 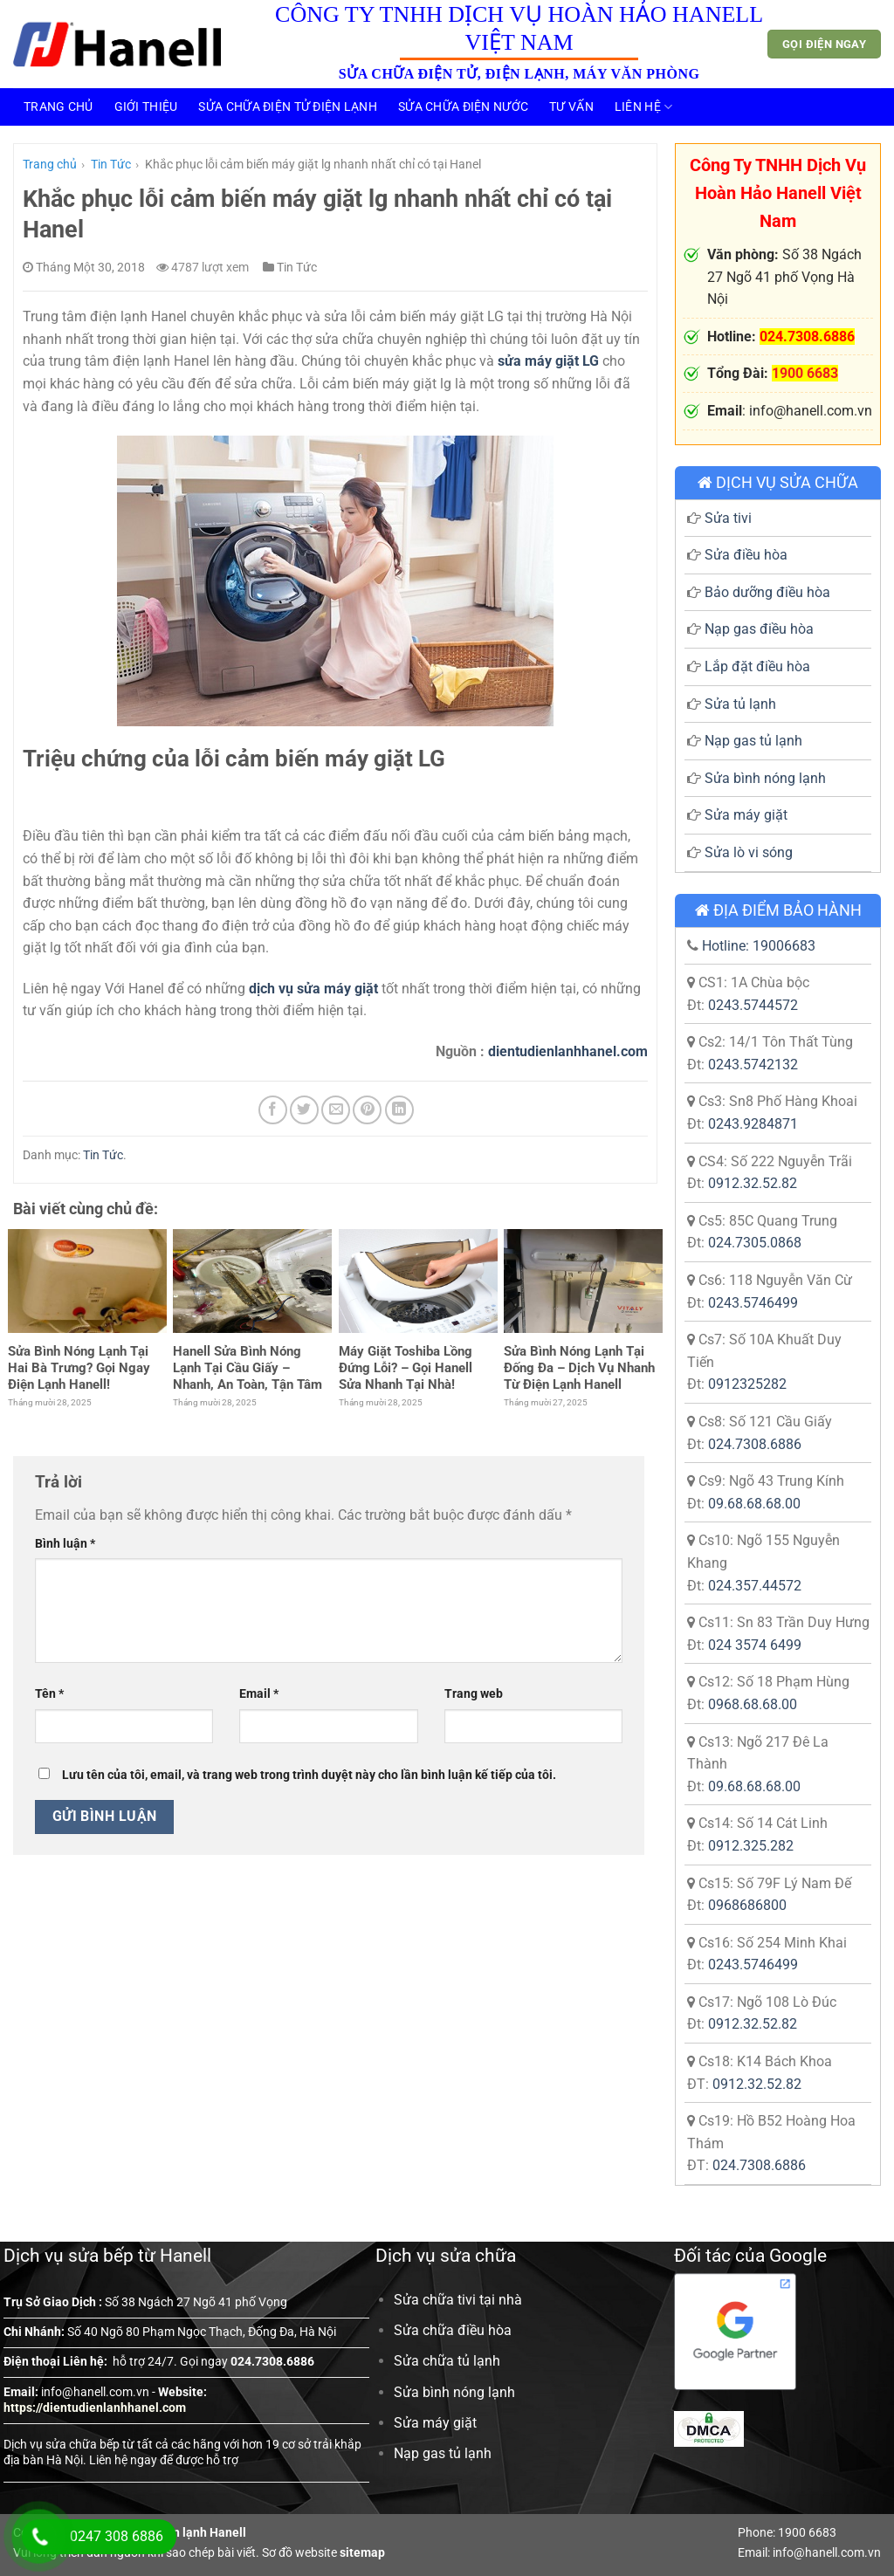 What do you see at coordinates (752, 1704) in the screenshot?
I see `0968.68.68.00` at bounding box center [752, 1704].